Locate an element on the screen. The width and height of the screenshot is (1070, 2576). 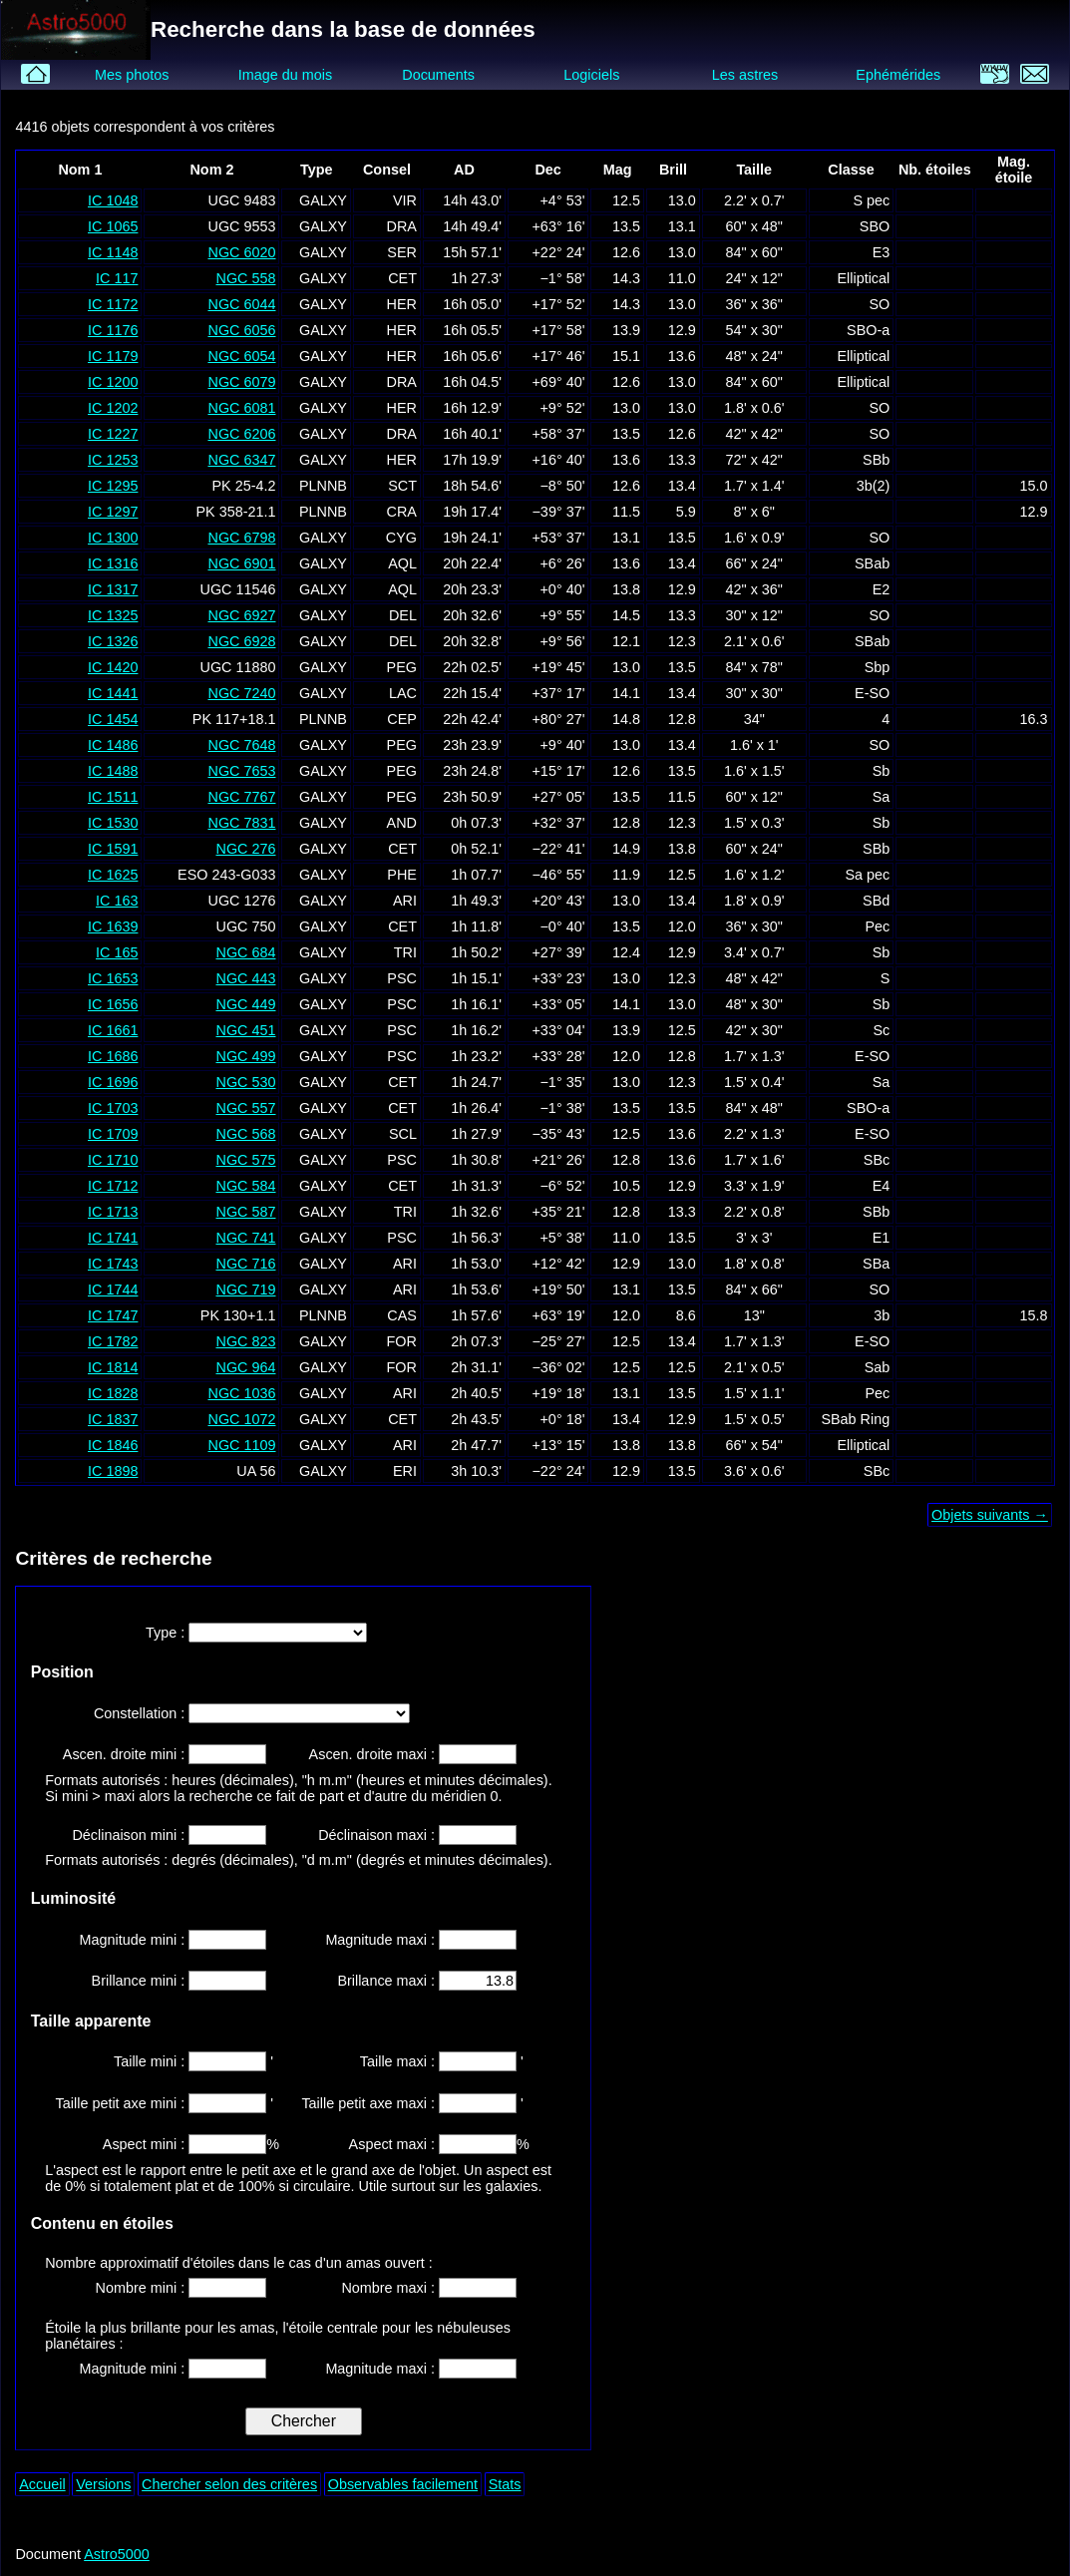
Ephémérides is located at coordinates (898, 75).